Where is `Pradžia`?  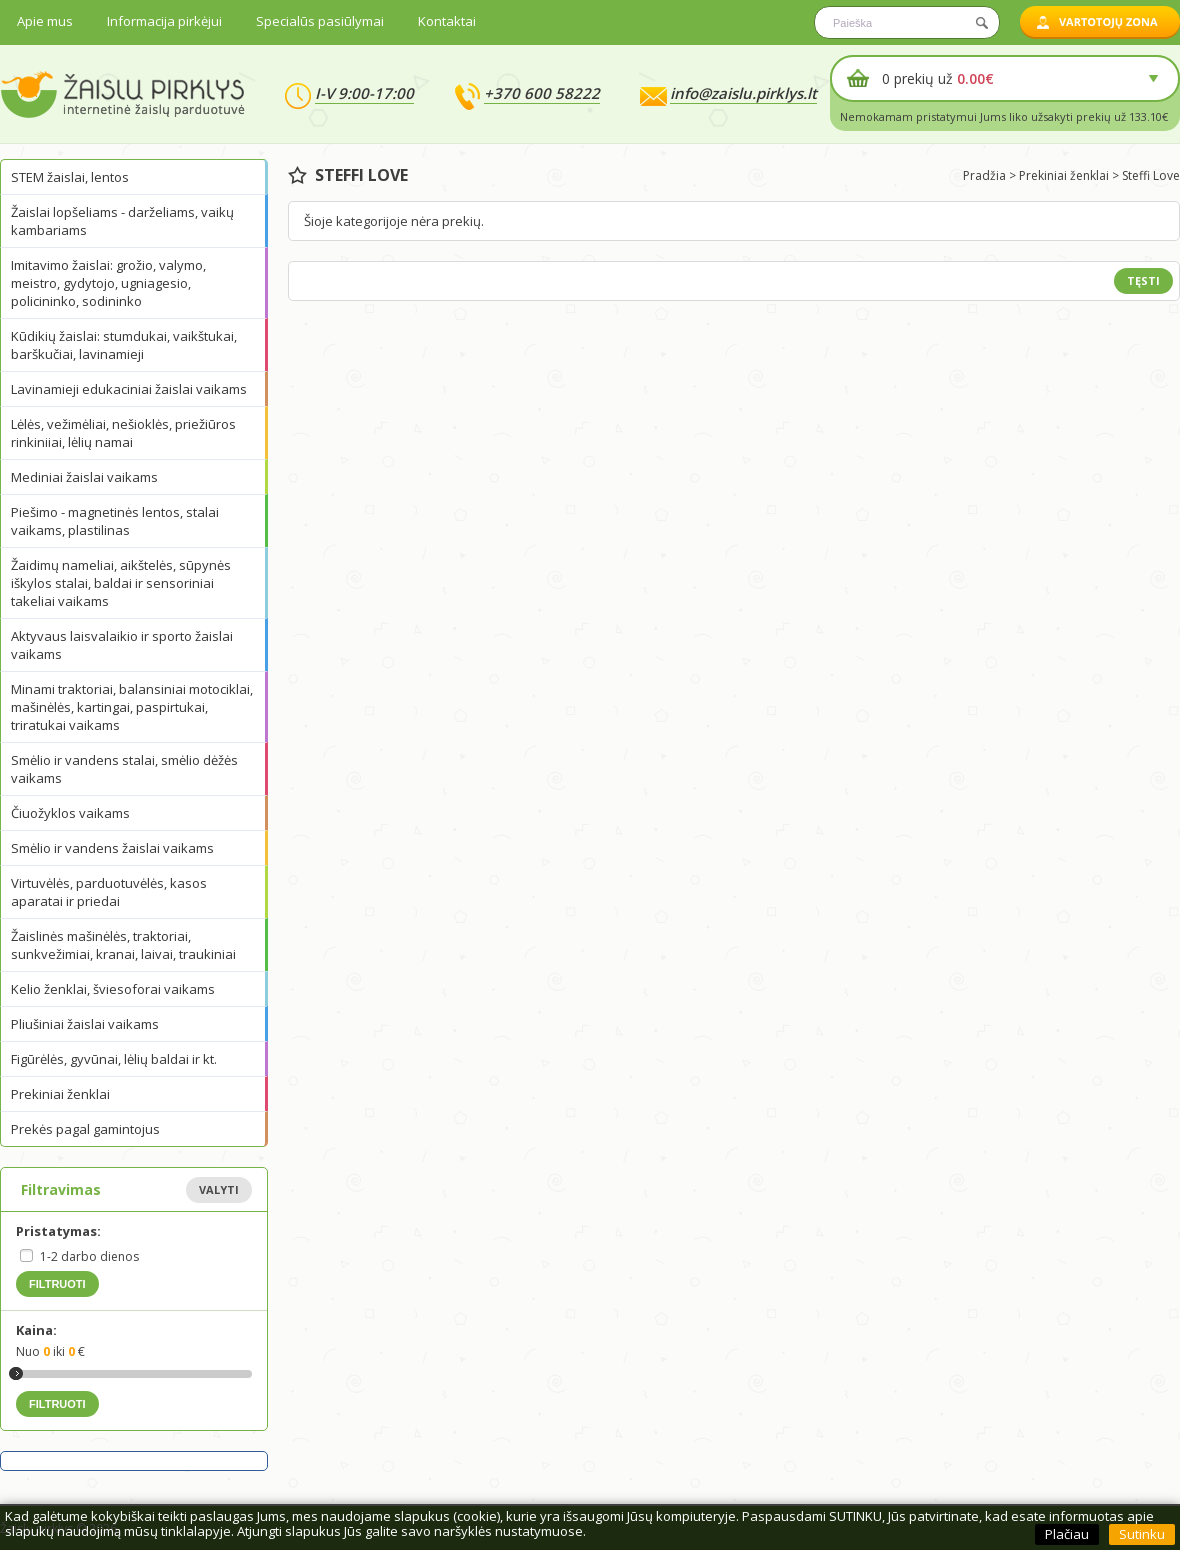
Pradžia is located at coordinates (984, 175).